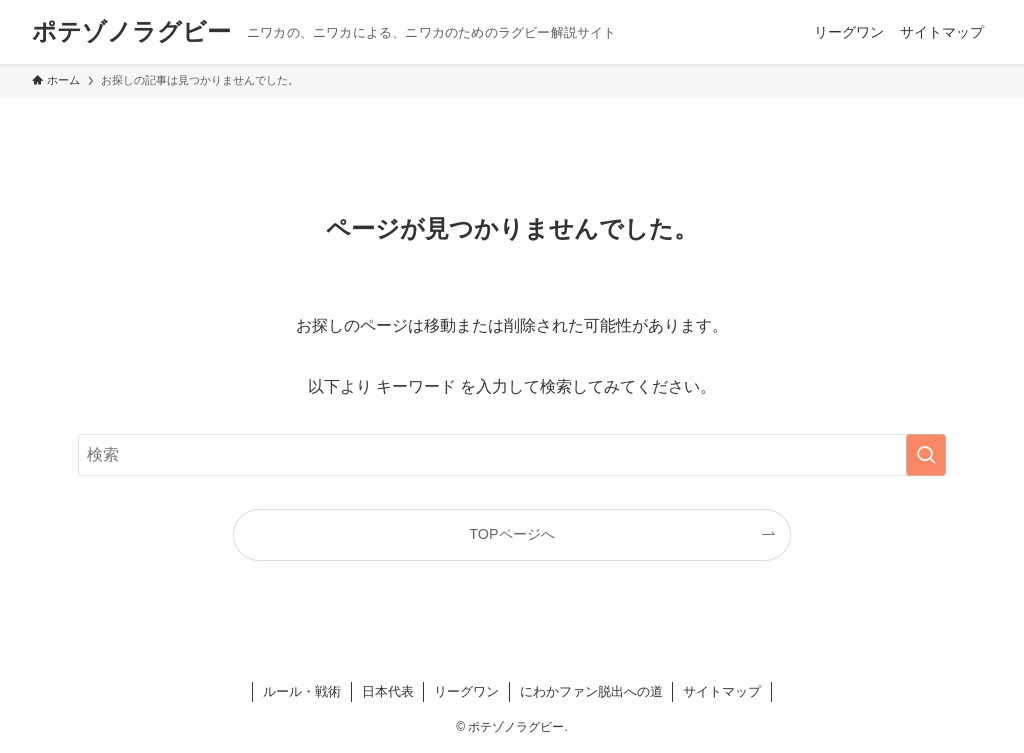 The height and width of the screenshot is (753, 1024). I want to click on リーグワン, so click(466, 691).